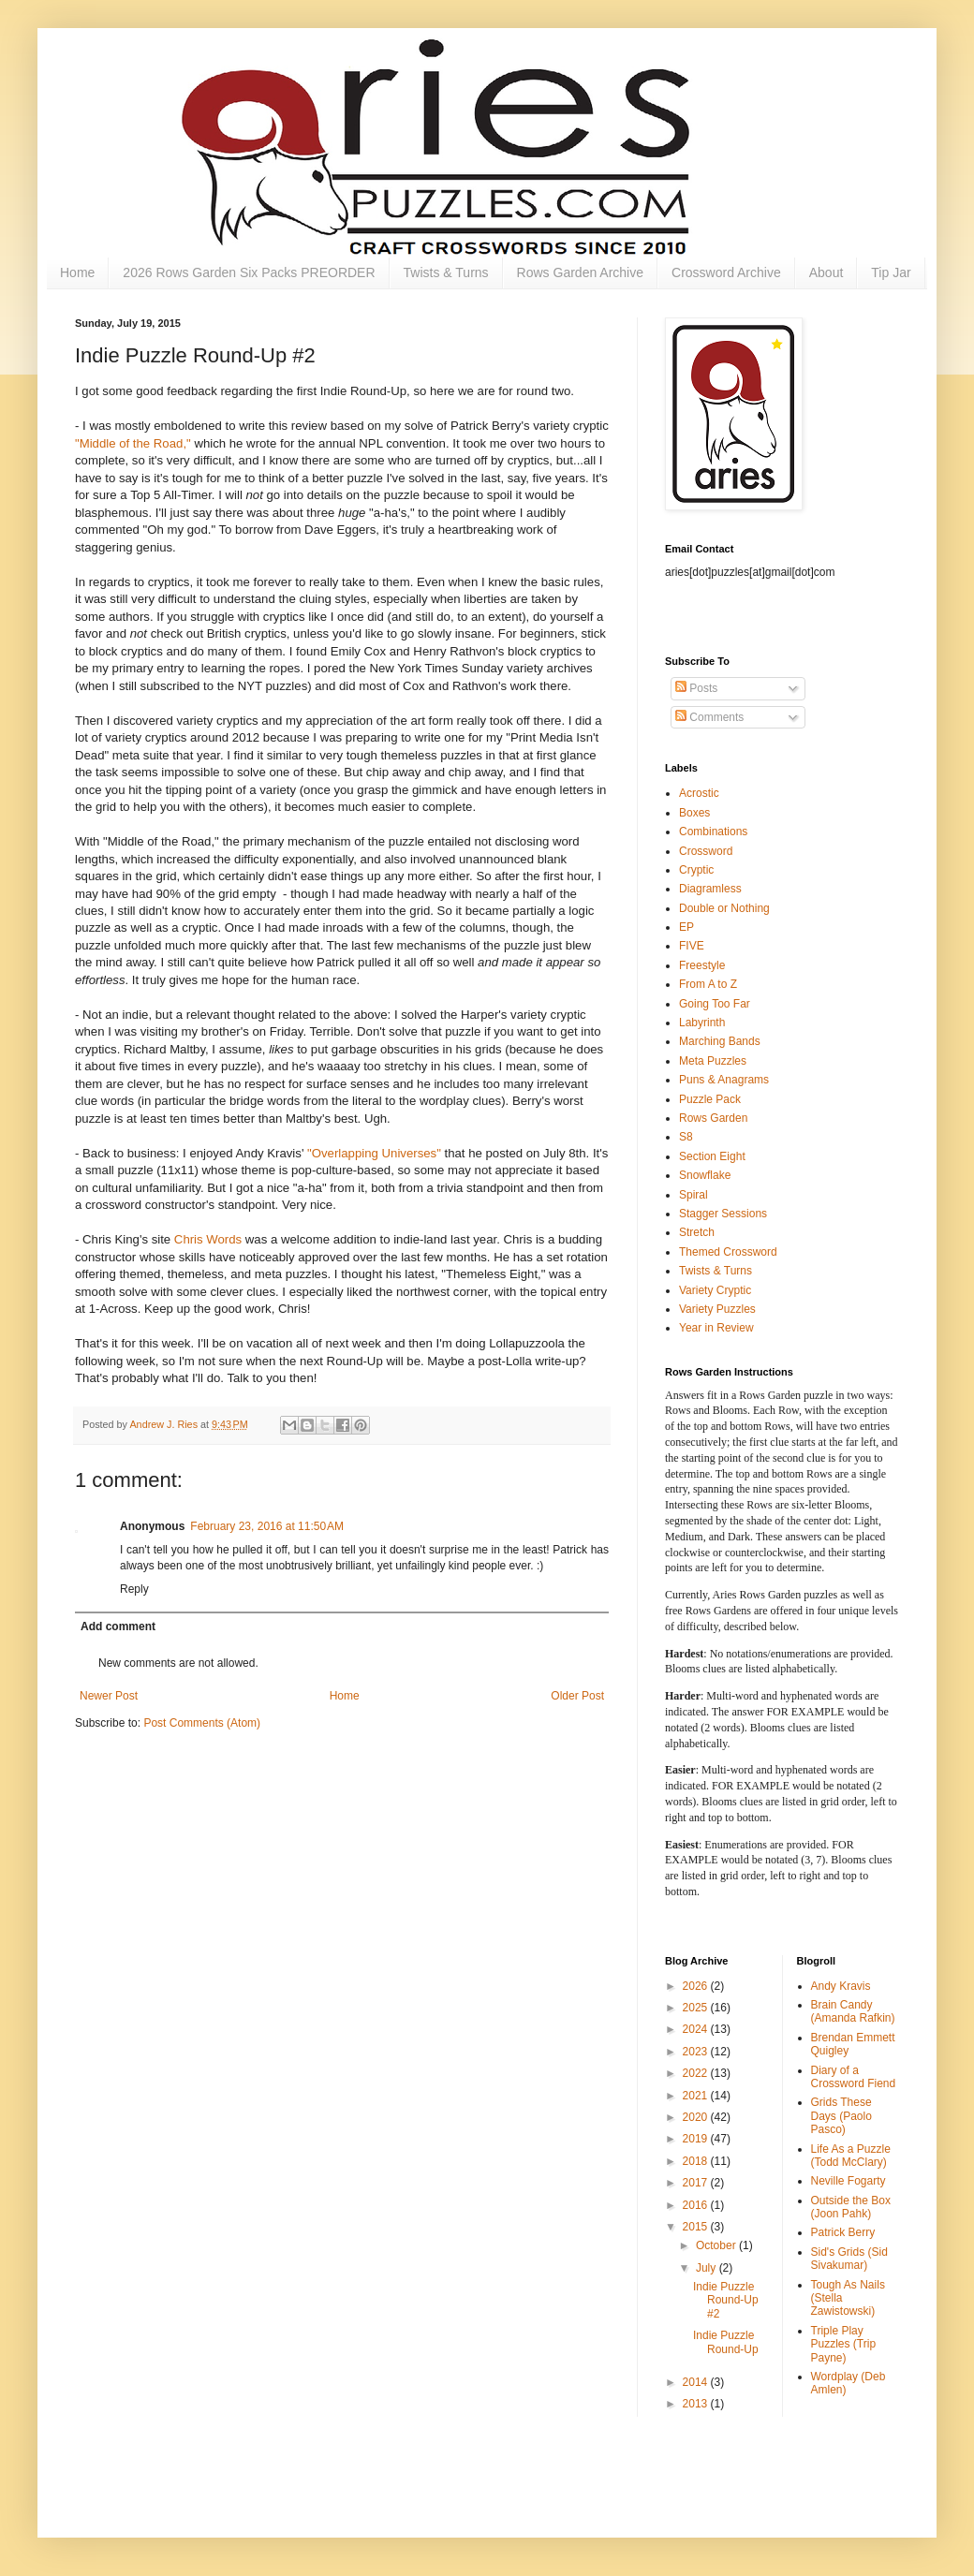  Describe the element at coordinates (697, 2095) in the screenshot. I see `2021` at that location.